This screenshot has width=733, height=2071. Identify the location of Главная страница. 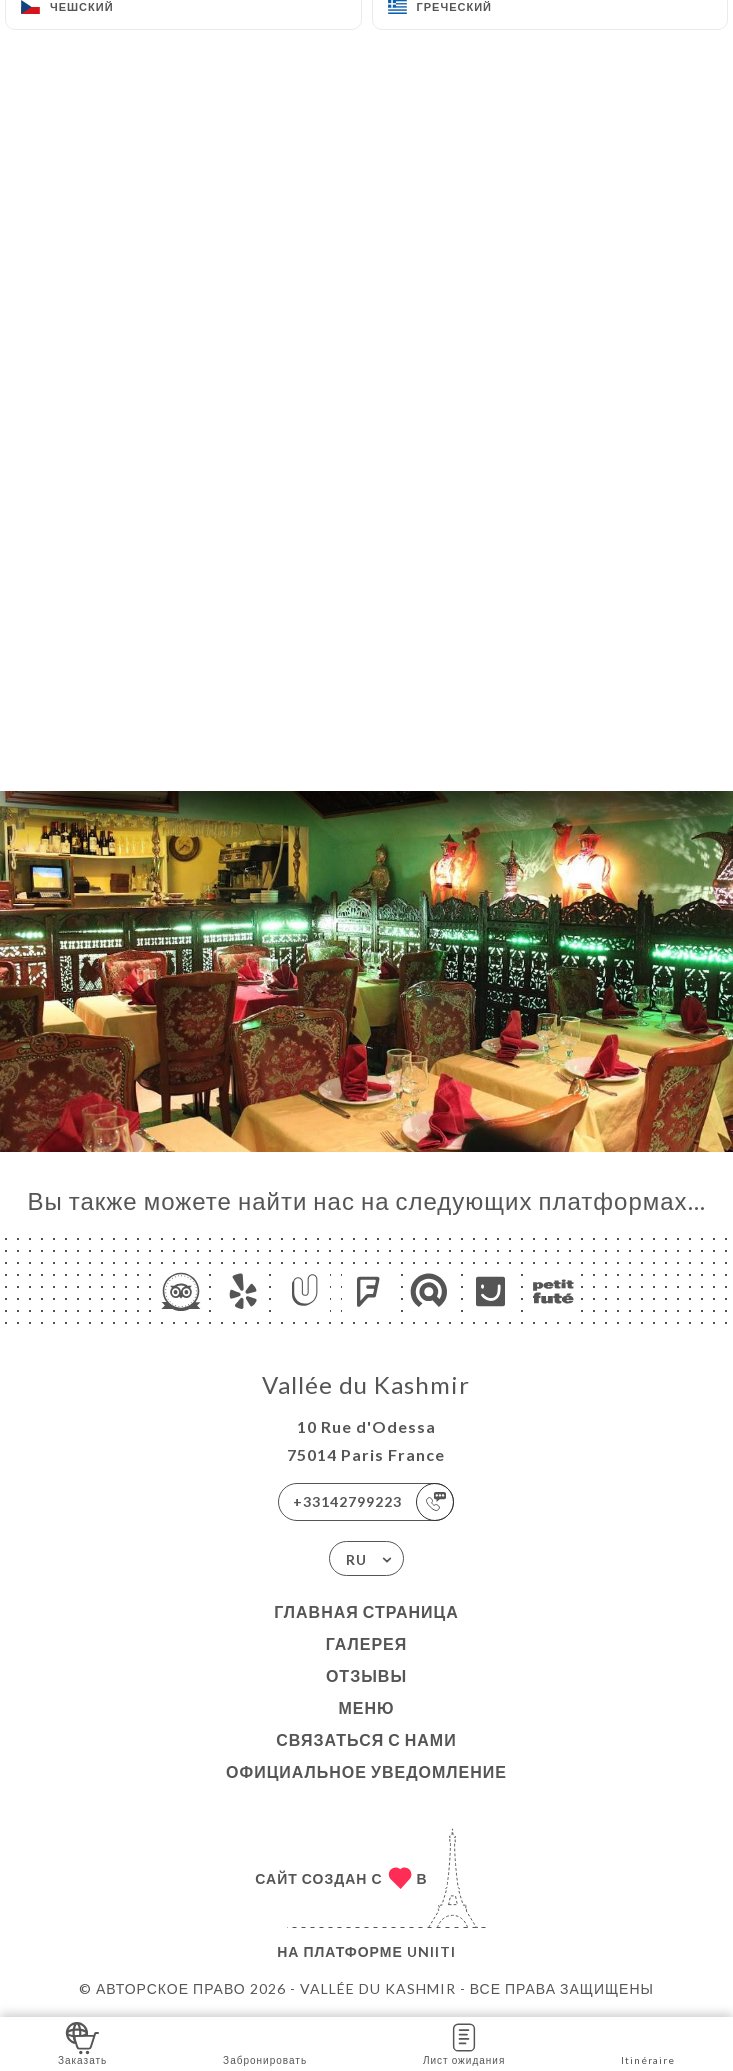
(366, 1611).